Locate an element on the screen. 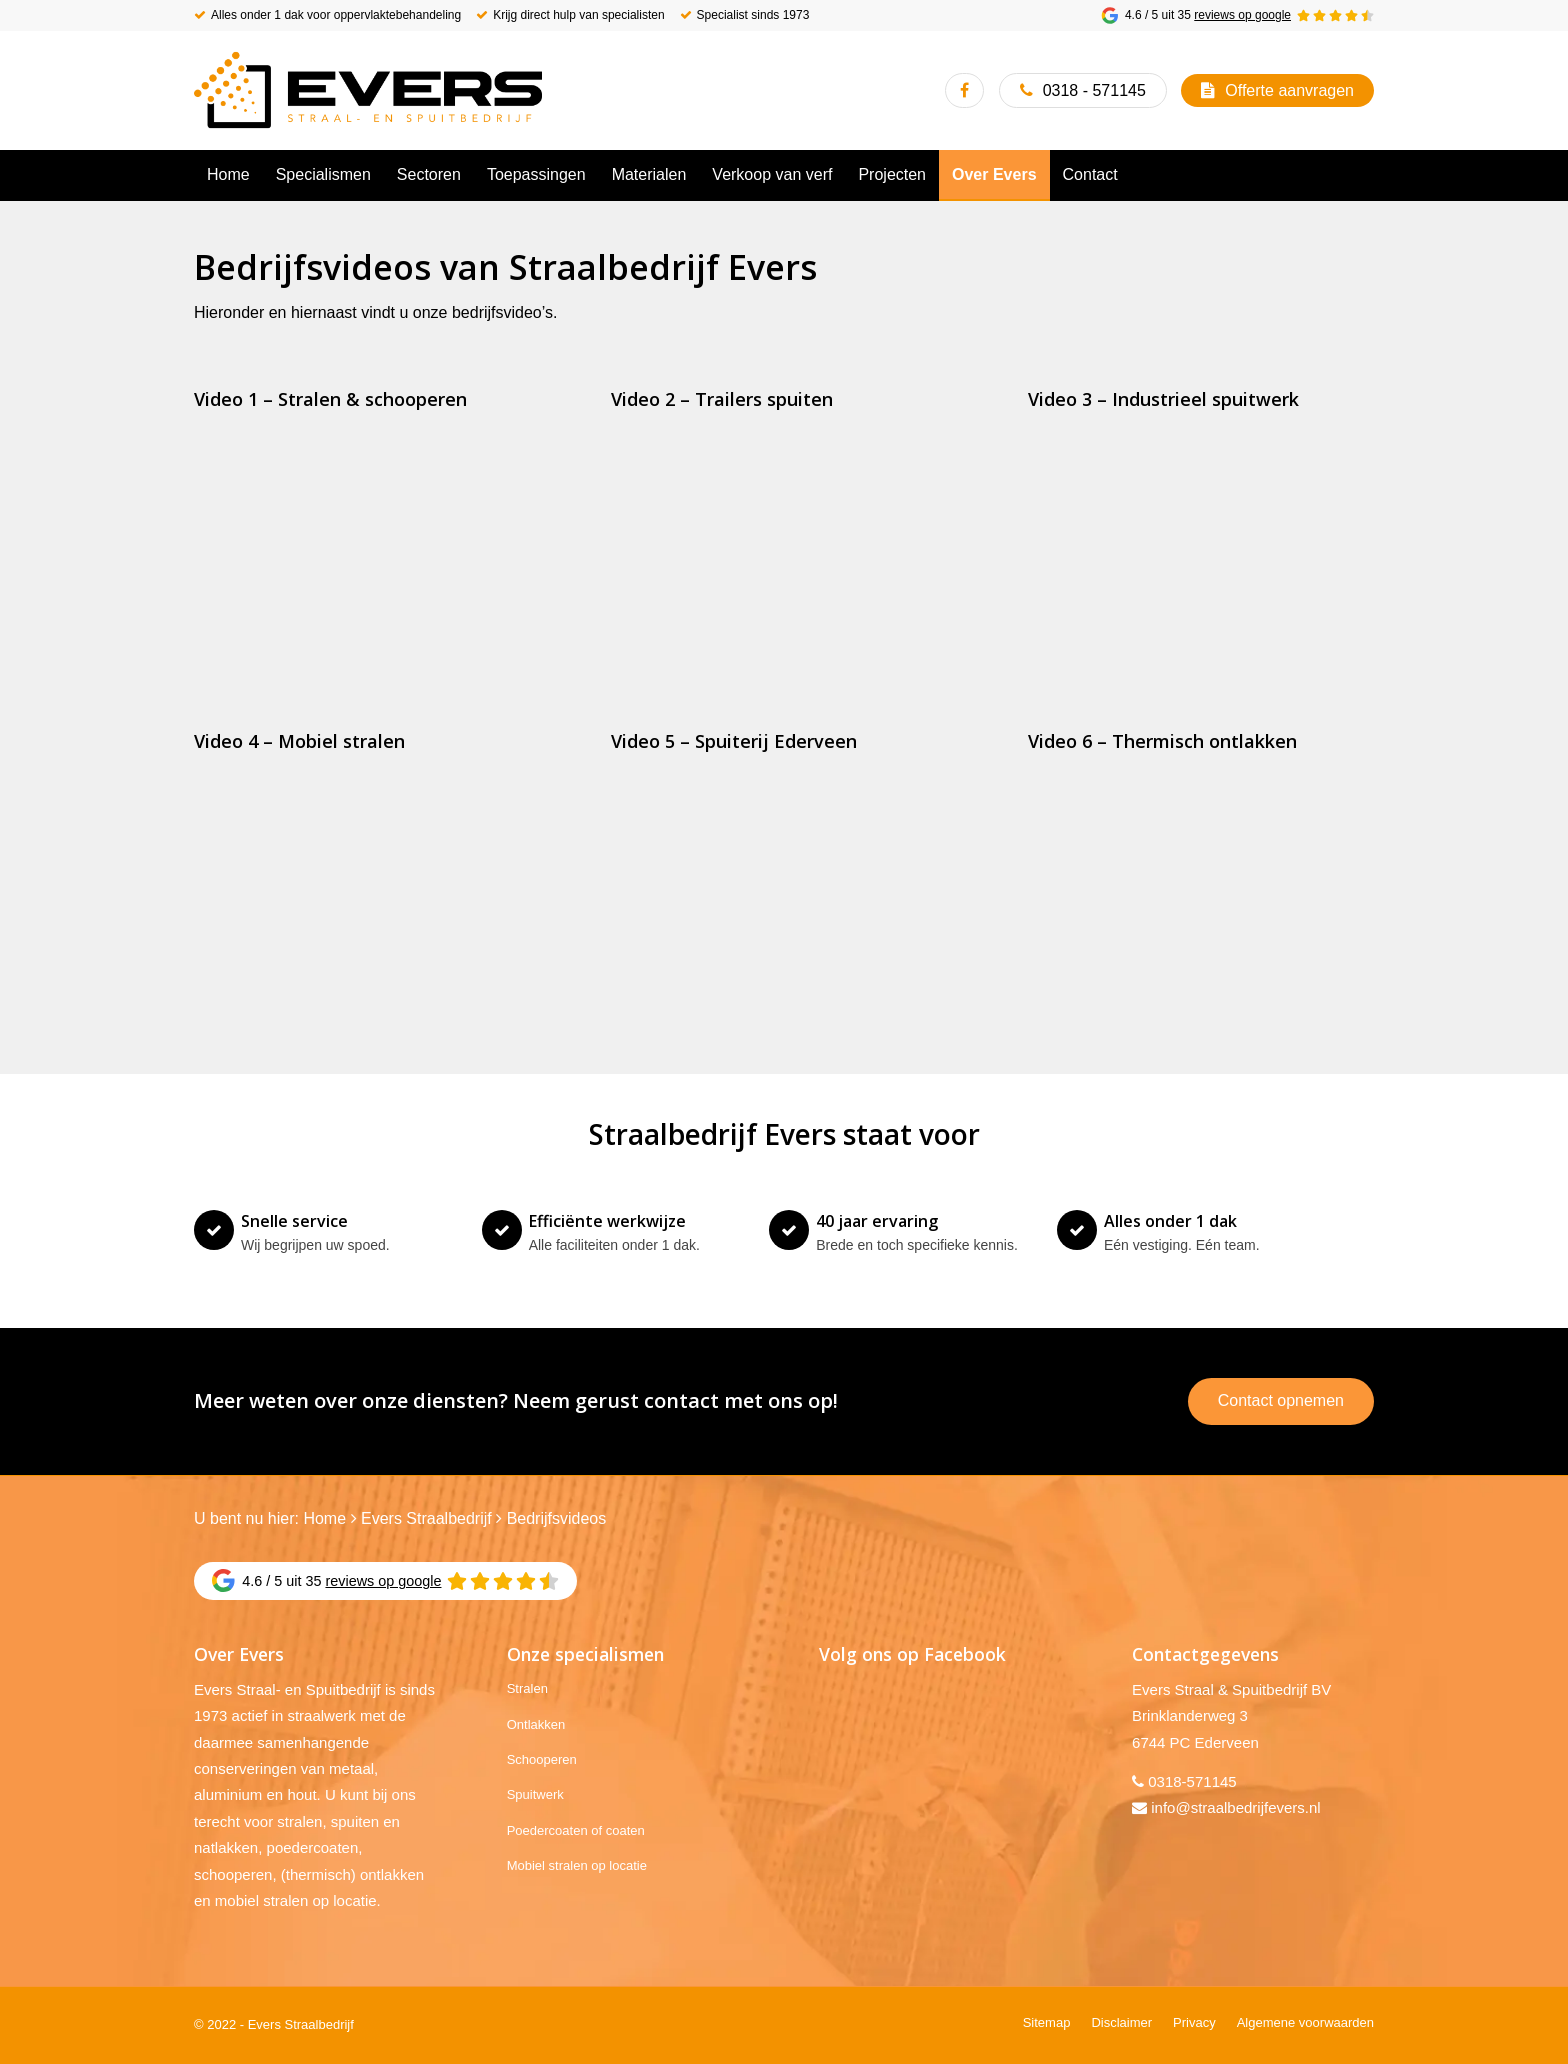 This screenshot has width=1568, height=2064. Home is located at coordinates (324, 1518).